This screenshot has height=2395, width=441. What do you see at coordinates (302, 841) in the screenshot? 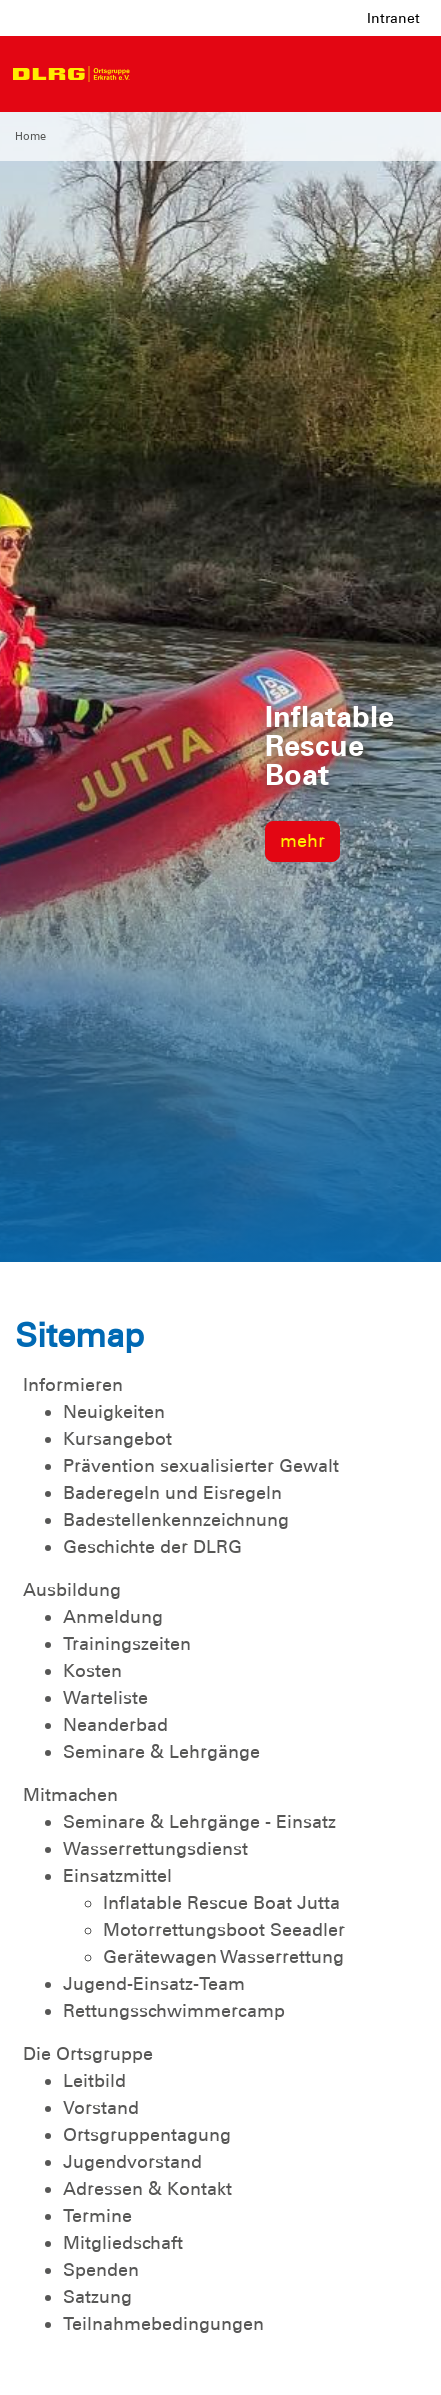
I see `mehr` at bounding box center [302, 841].